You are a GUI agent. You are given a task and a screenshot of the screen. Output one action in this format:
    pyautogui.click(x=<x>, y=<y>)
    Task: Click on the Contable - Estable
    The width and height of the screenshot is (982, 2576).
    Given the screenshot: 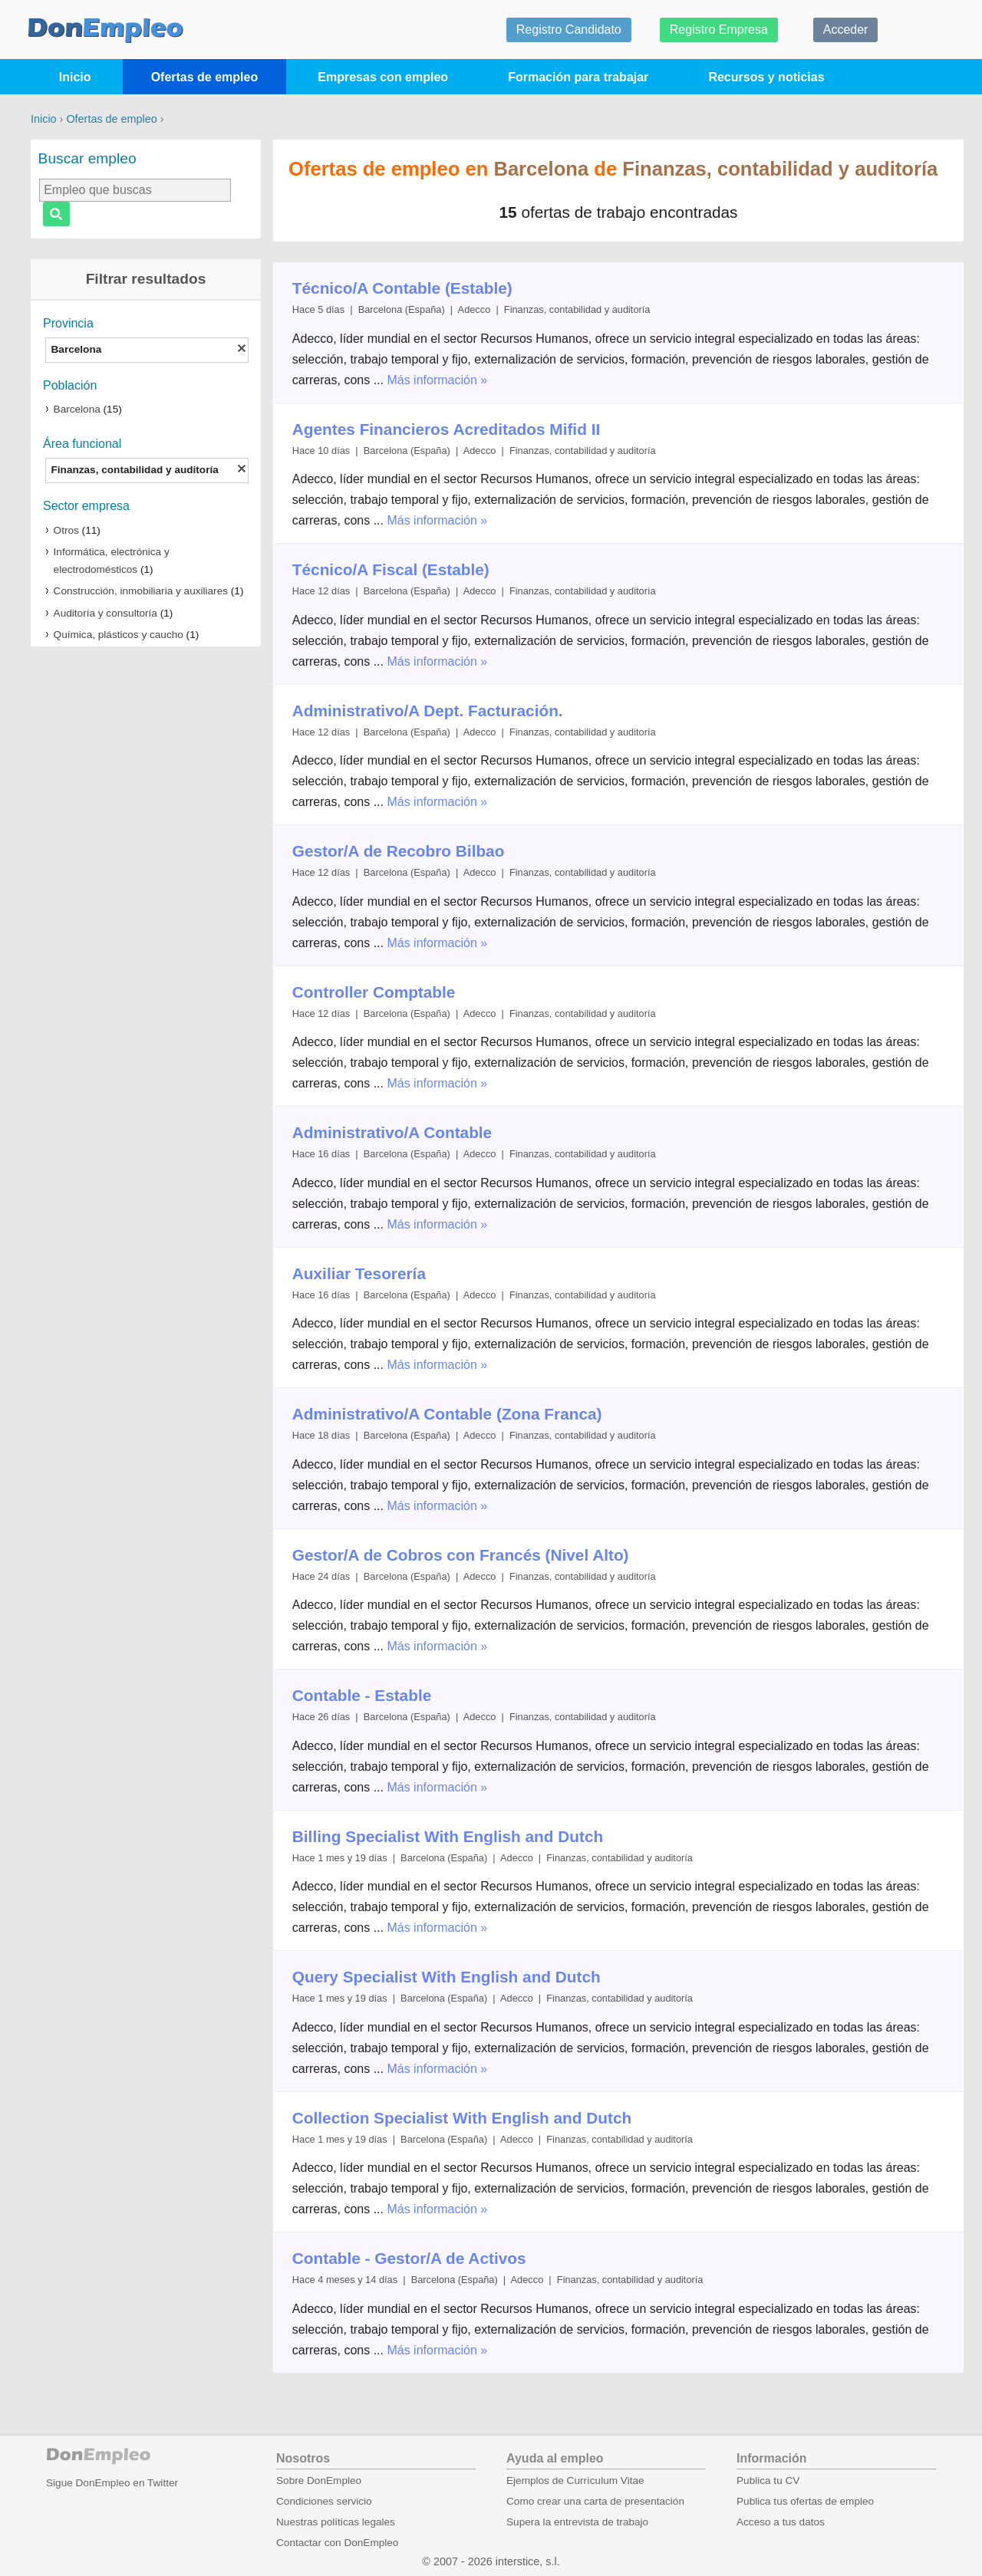 What is the action you would take?
    pyautogui.click(x=361, y=1695)
    